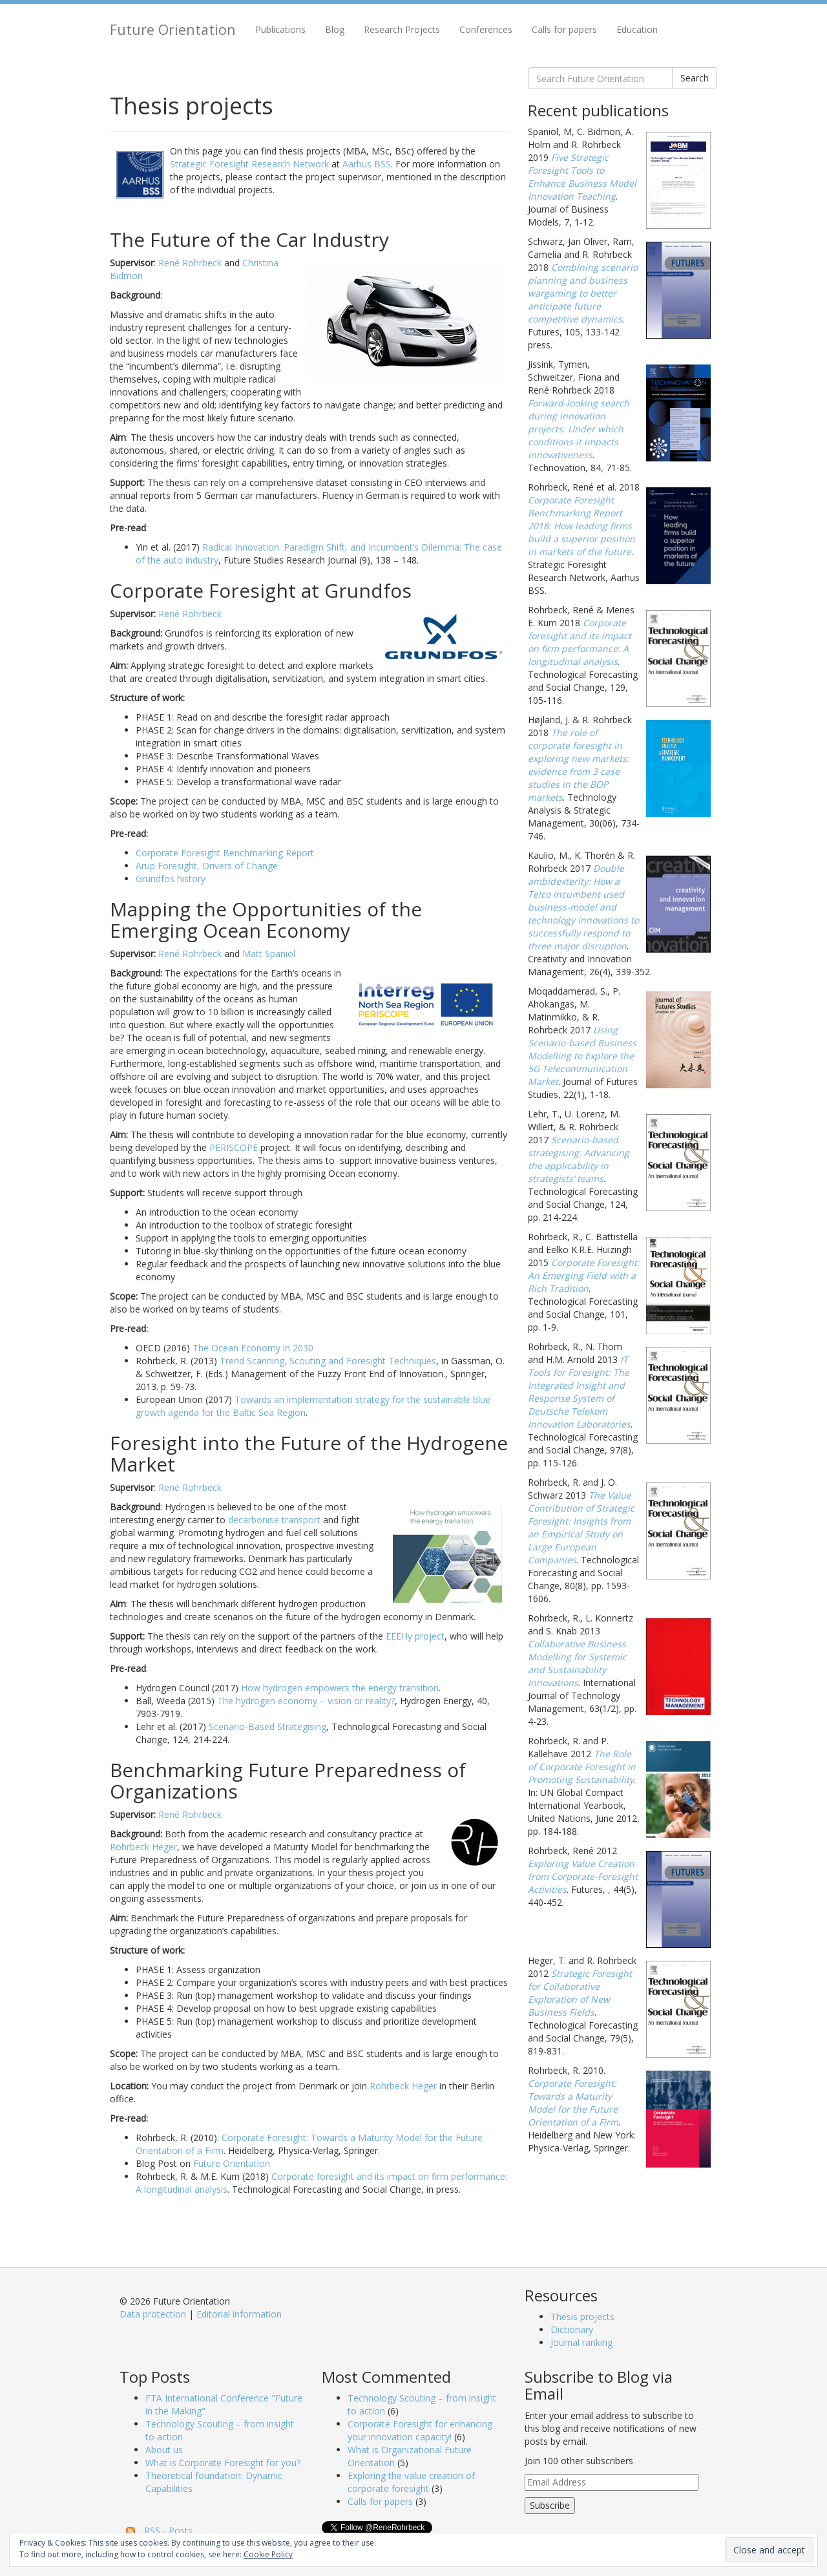 This screenshot has height=2576, width=827. Describe the element at coordinates (225, 853) in the screenshot. I see `Corporate Foresight Benchmarking Report` at that location.